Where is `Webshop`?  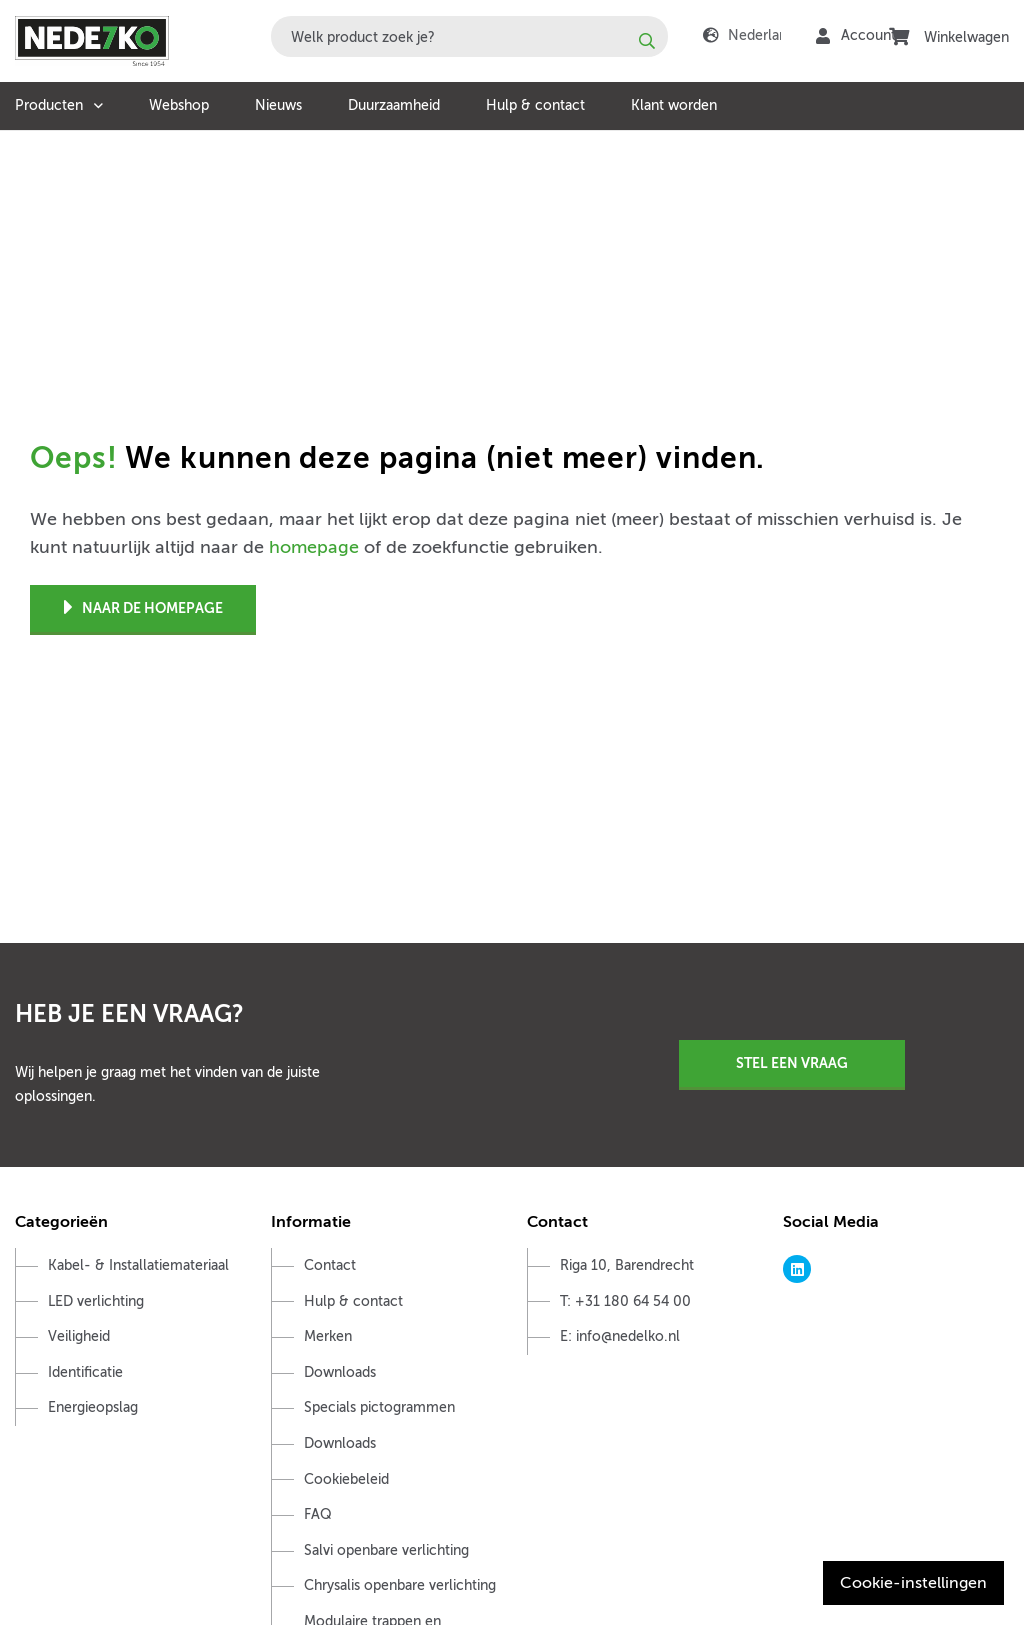
Webshop is located at coordinates (179, 105).